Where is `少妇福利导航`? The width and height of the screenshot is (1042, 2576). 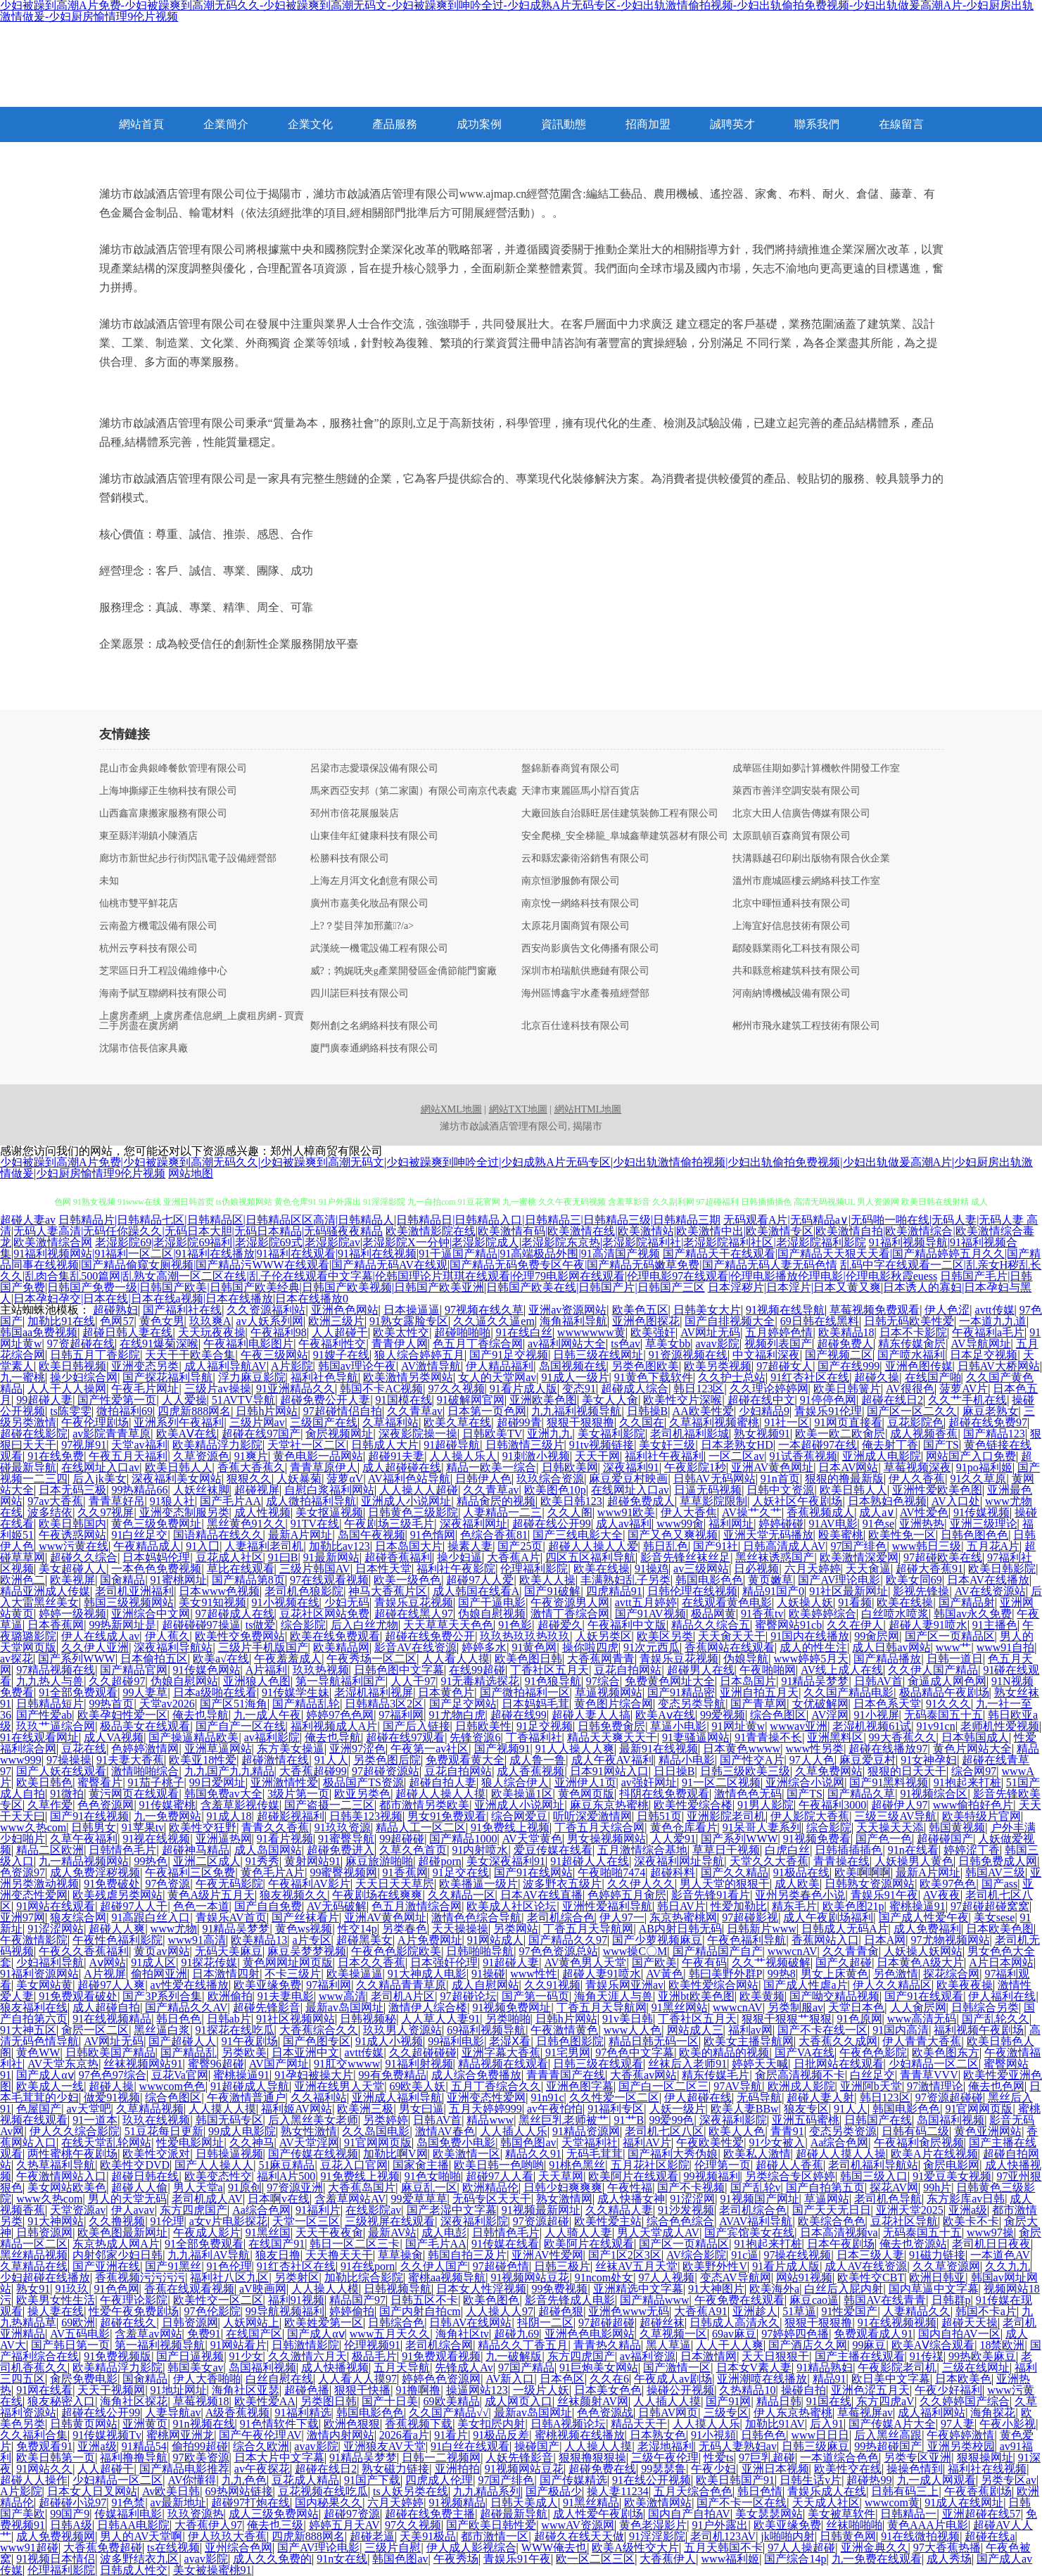
少妇福利导航 is located at coordinates (50, 1962).